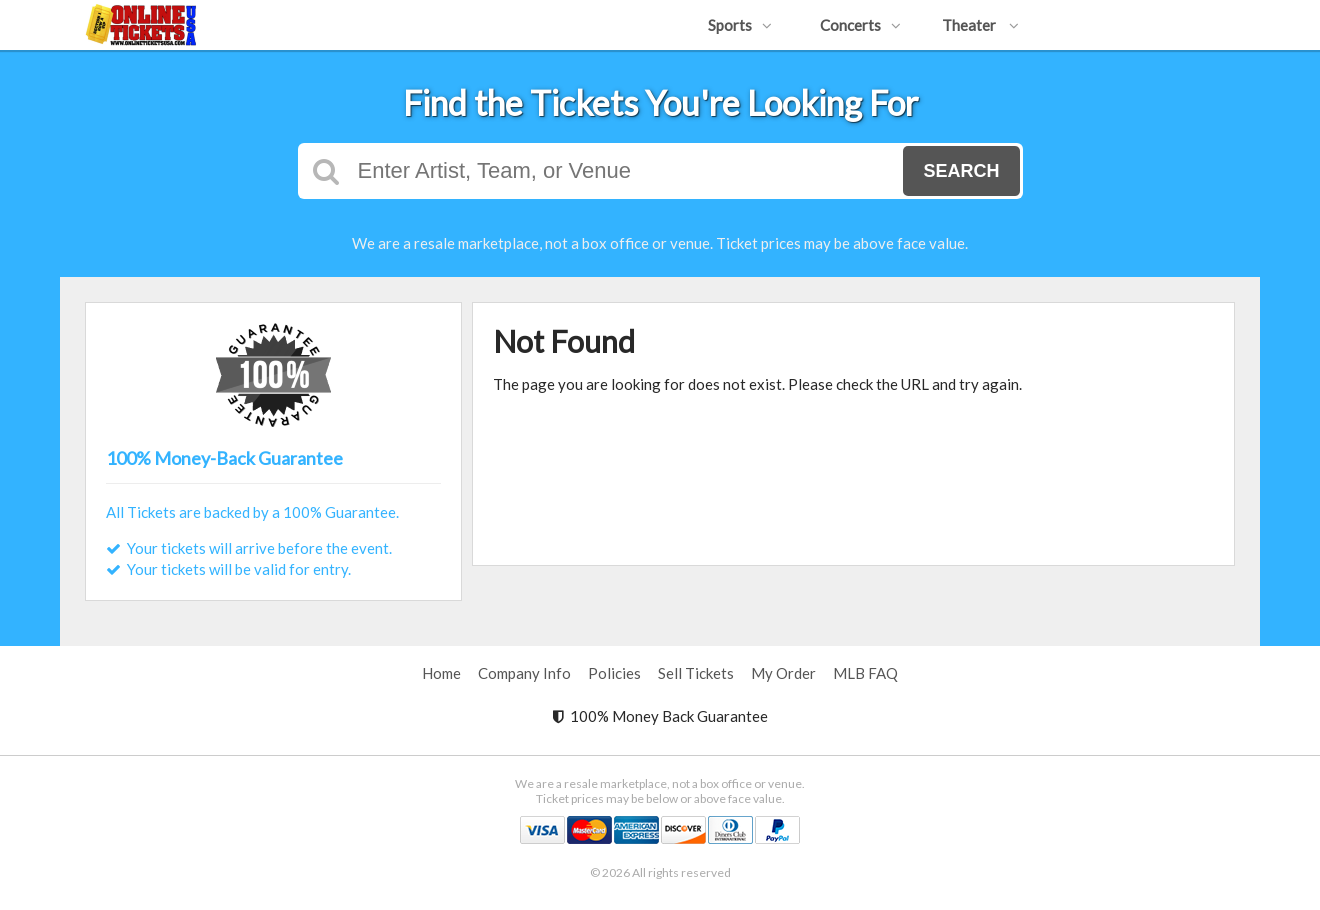 This screenshot has width=1320, height=910. Describe the element at coordinates (696, 673) in the screenshot. I see `Sell Tickets` at that location.